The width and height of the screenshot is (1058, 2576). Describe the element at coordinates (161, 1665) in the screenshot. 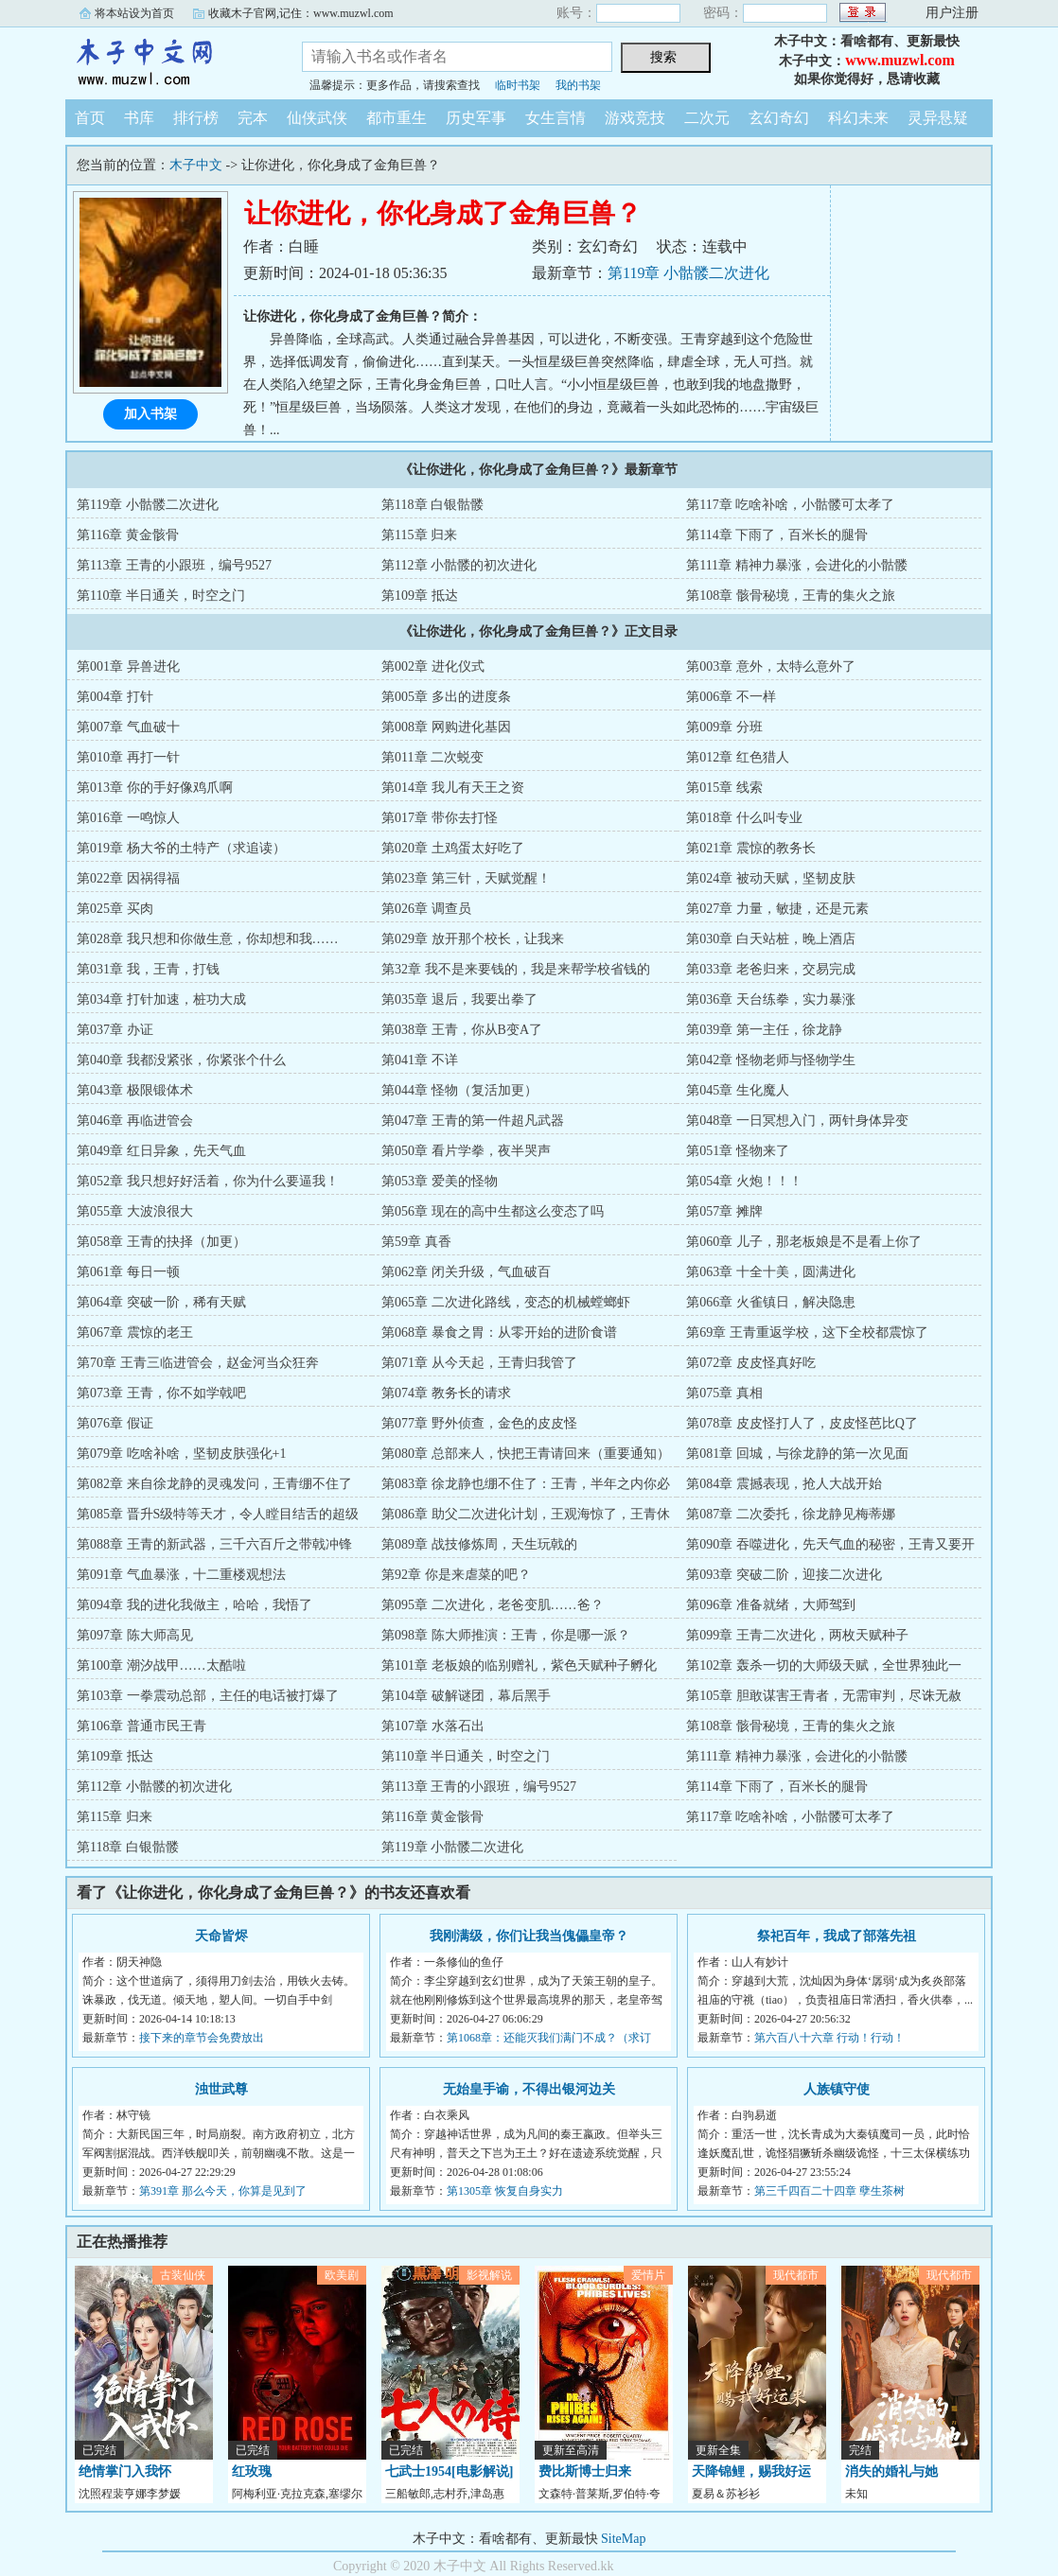

I see `第100章 潮汐战甲……太酷啦` at that location.